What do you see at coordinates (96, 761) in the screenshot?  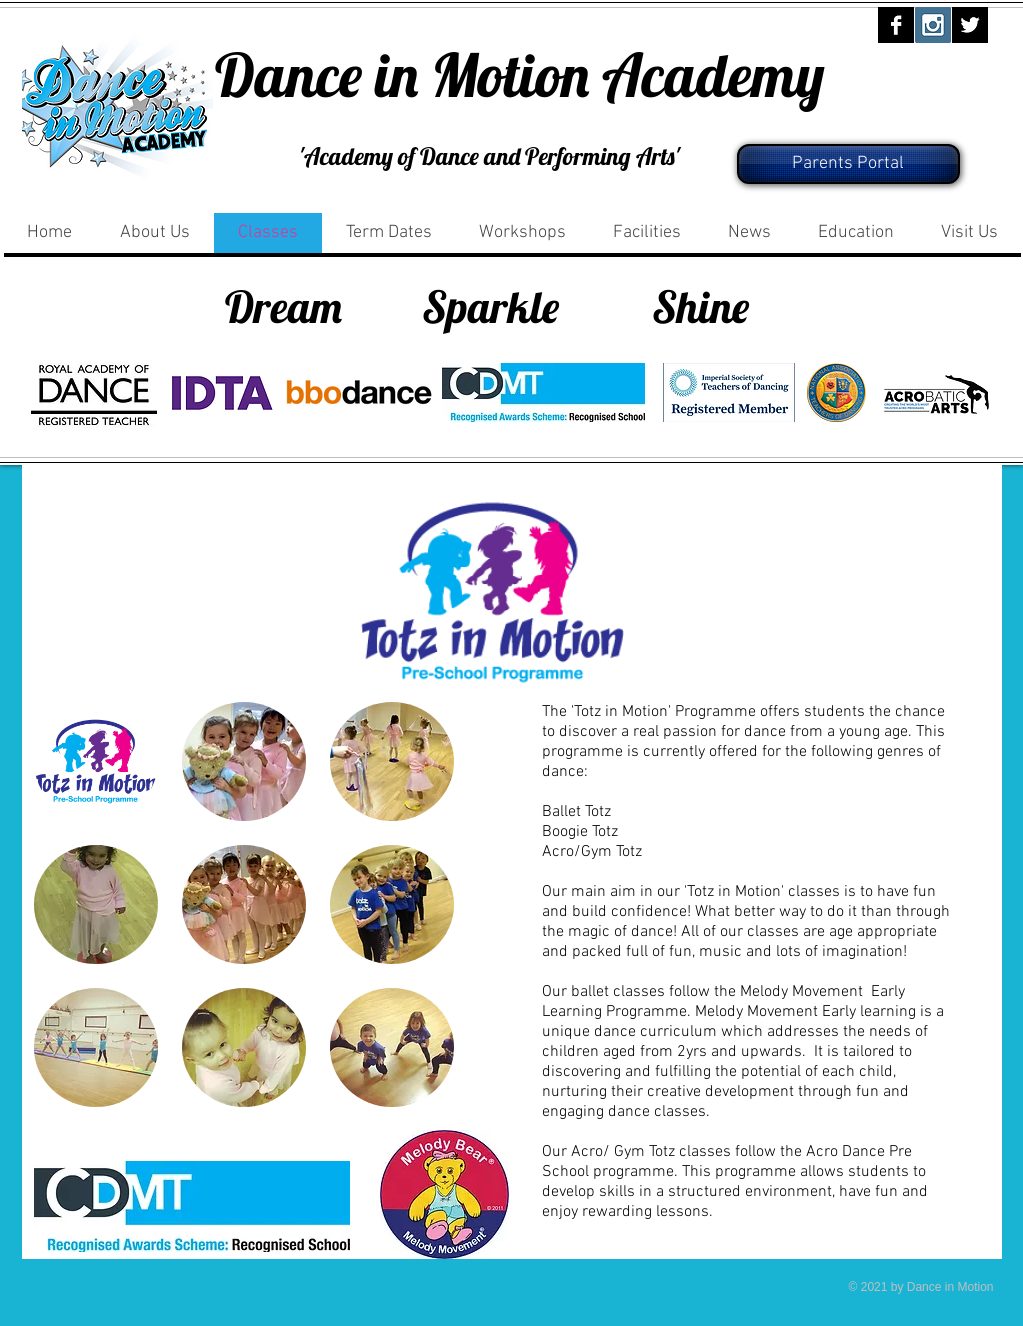 I see `[button]` at bounding box center [96, 761].